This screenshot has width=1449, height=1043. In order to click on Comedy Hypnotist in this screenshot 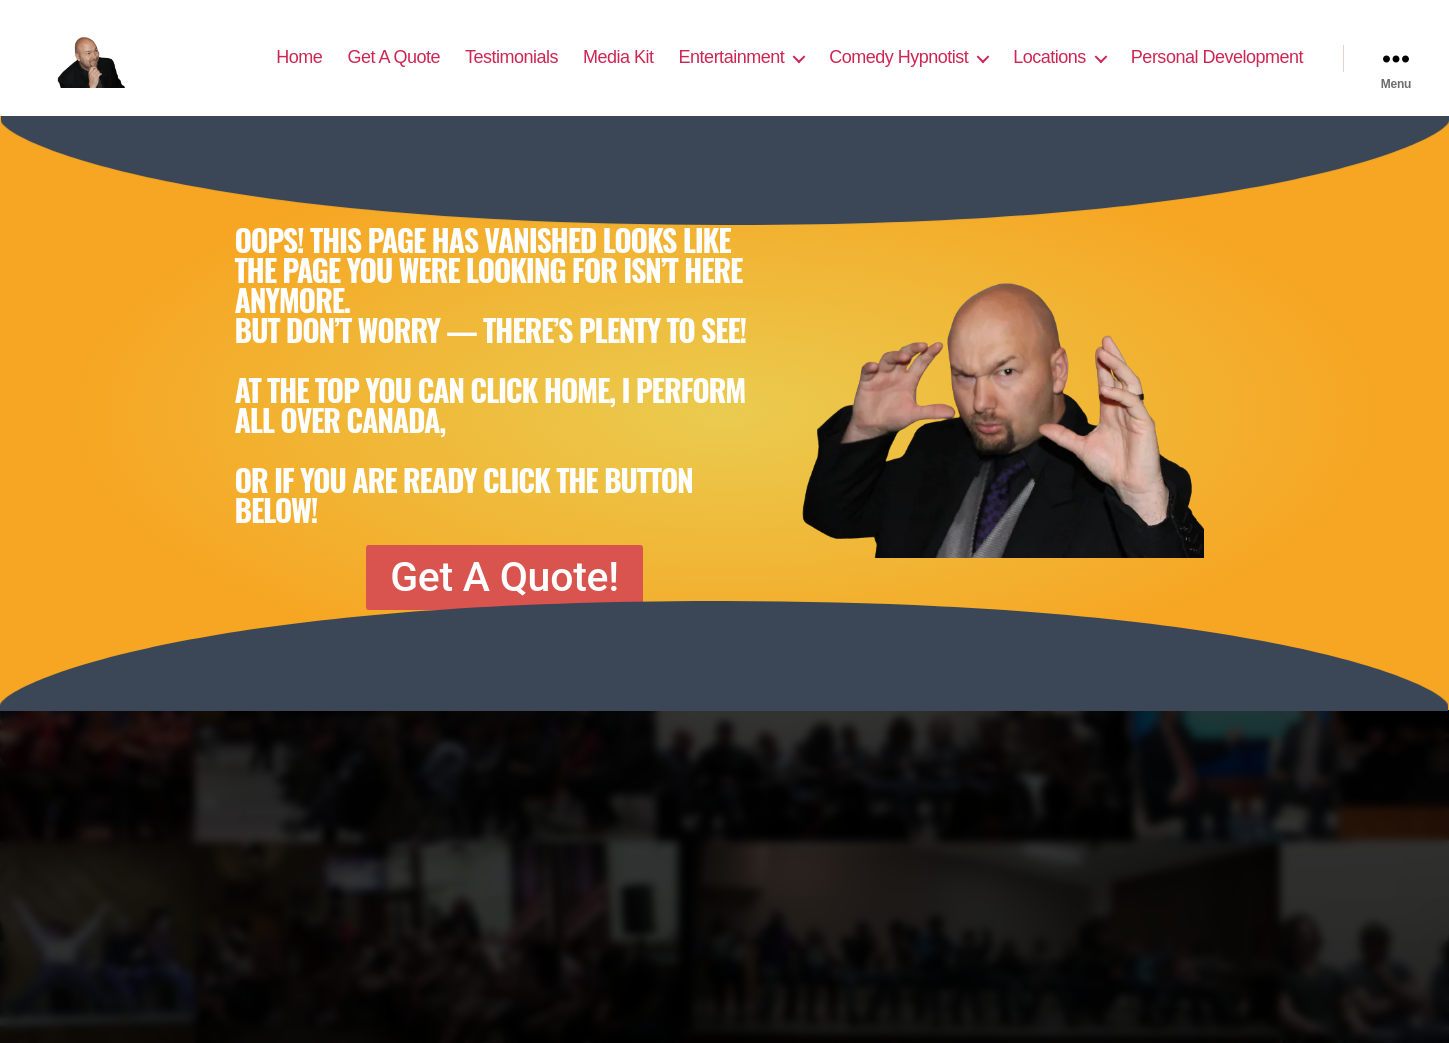, I will do `click(898, 72)`.